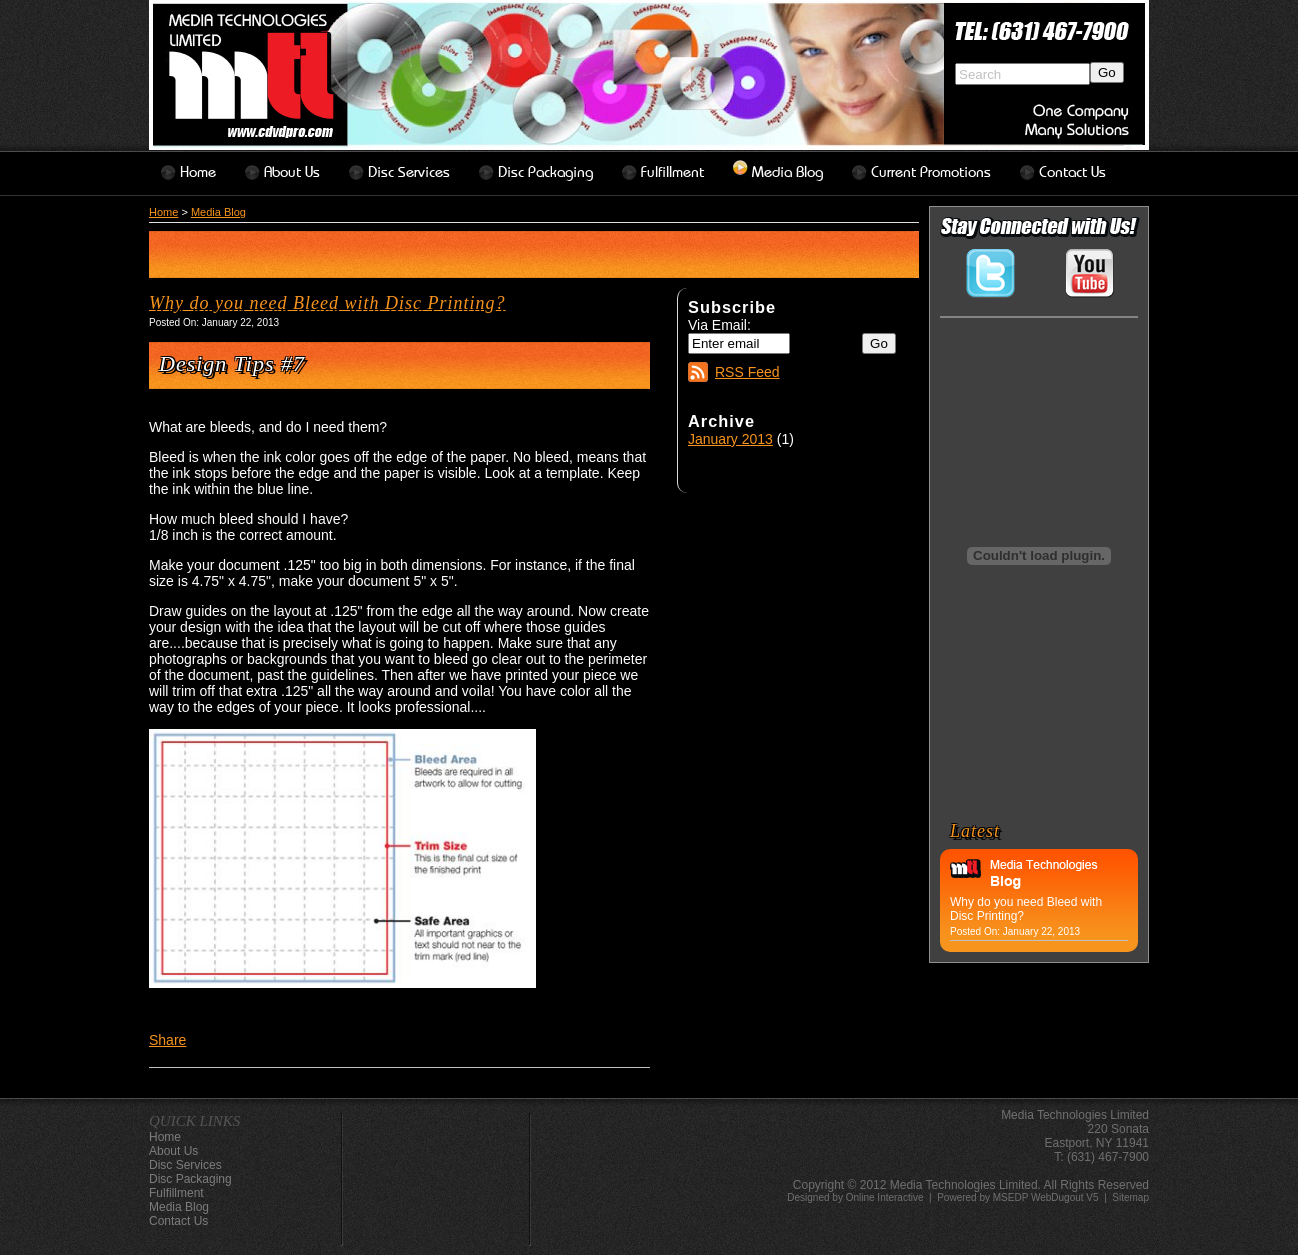  I want to click on Powered by MSEDP WebDugout V5, so click(1017, 1197).